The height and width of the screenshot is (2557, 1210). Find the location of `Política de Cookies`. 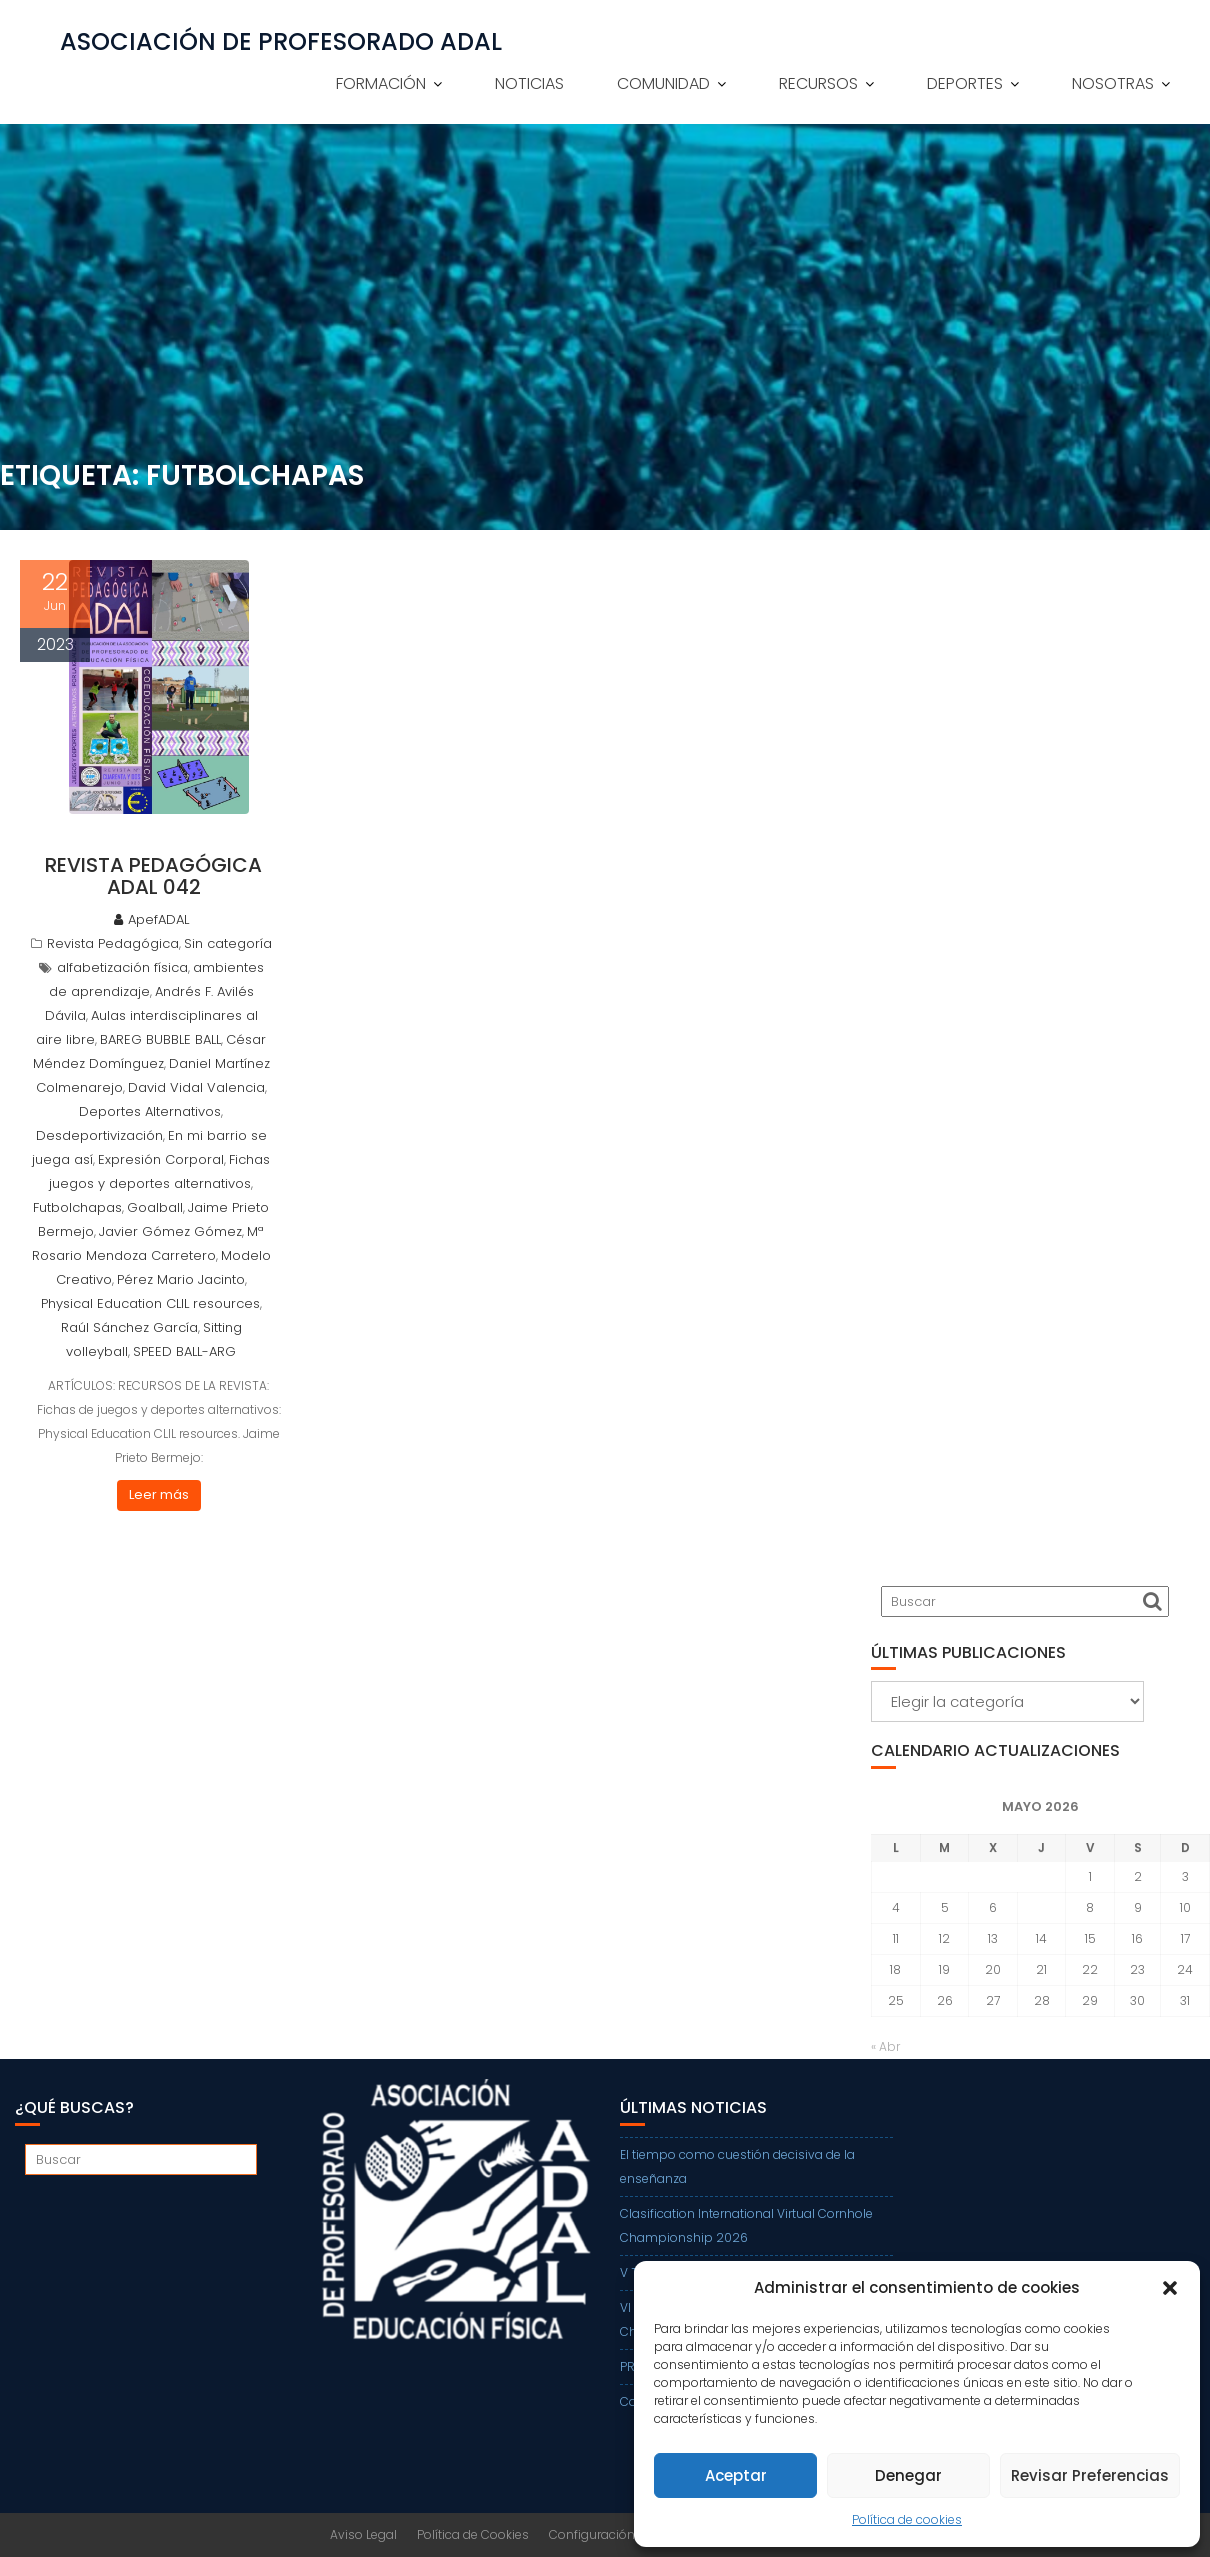

Política de Cookies is located at coordinates (473, 2534).